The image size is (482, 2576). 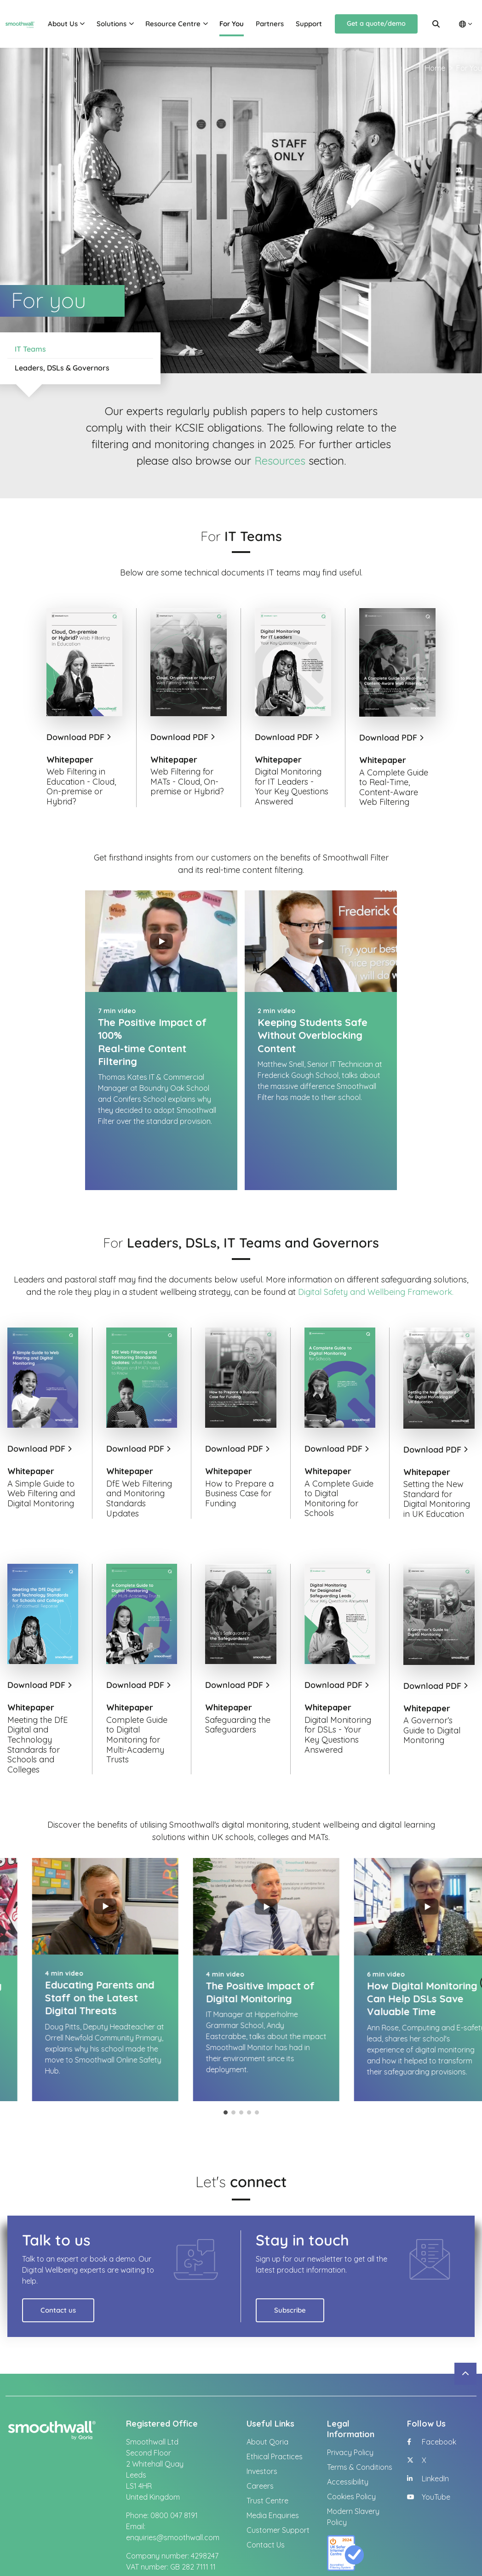 What do you see at coordinates (174, 2464) in the screenshot?
I see `0800 047 8191` at bounding box center [174, 2464].